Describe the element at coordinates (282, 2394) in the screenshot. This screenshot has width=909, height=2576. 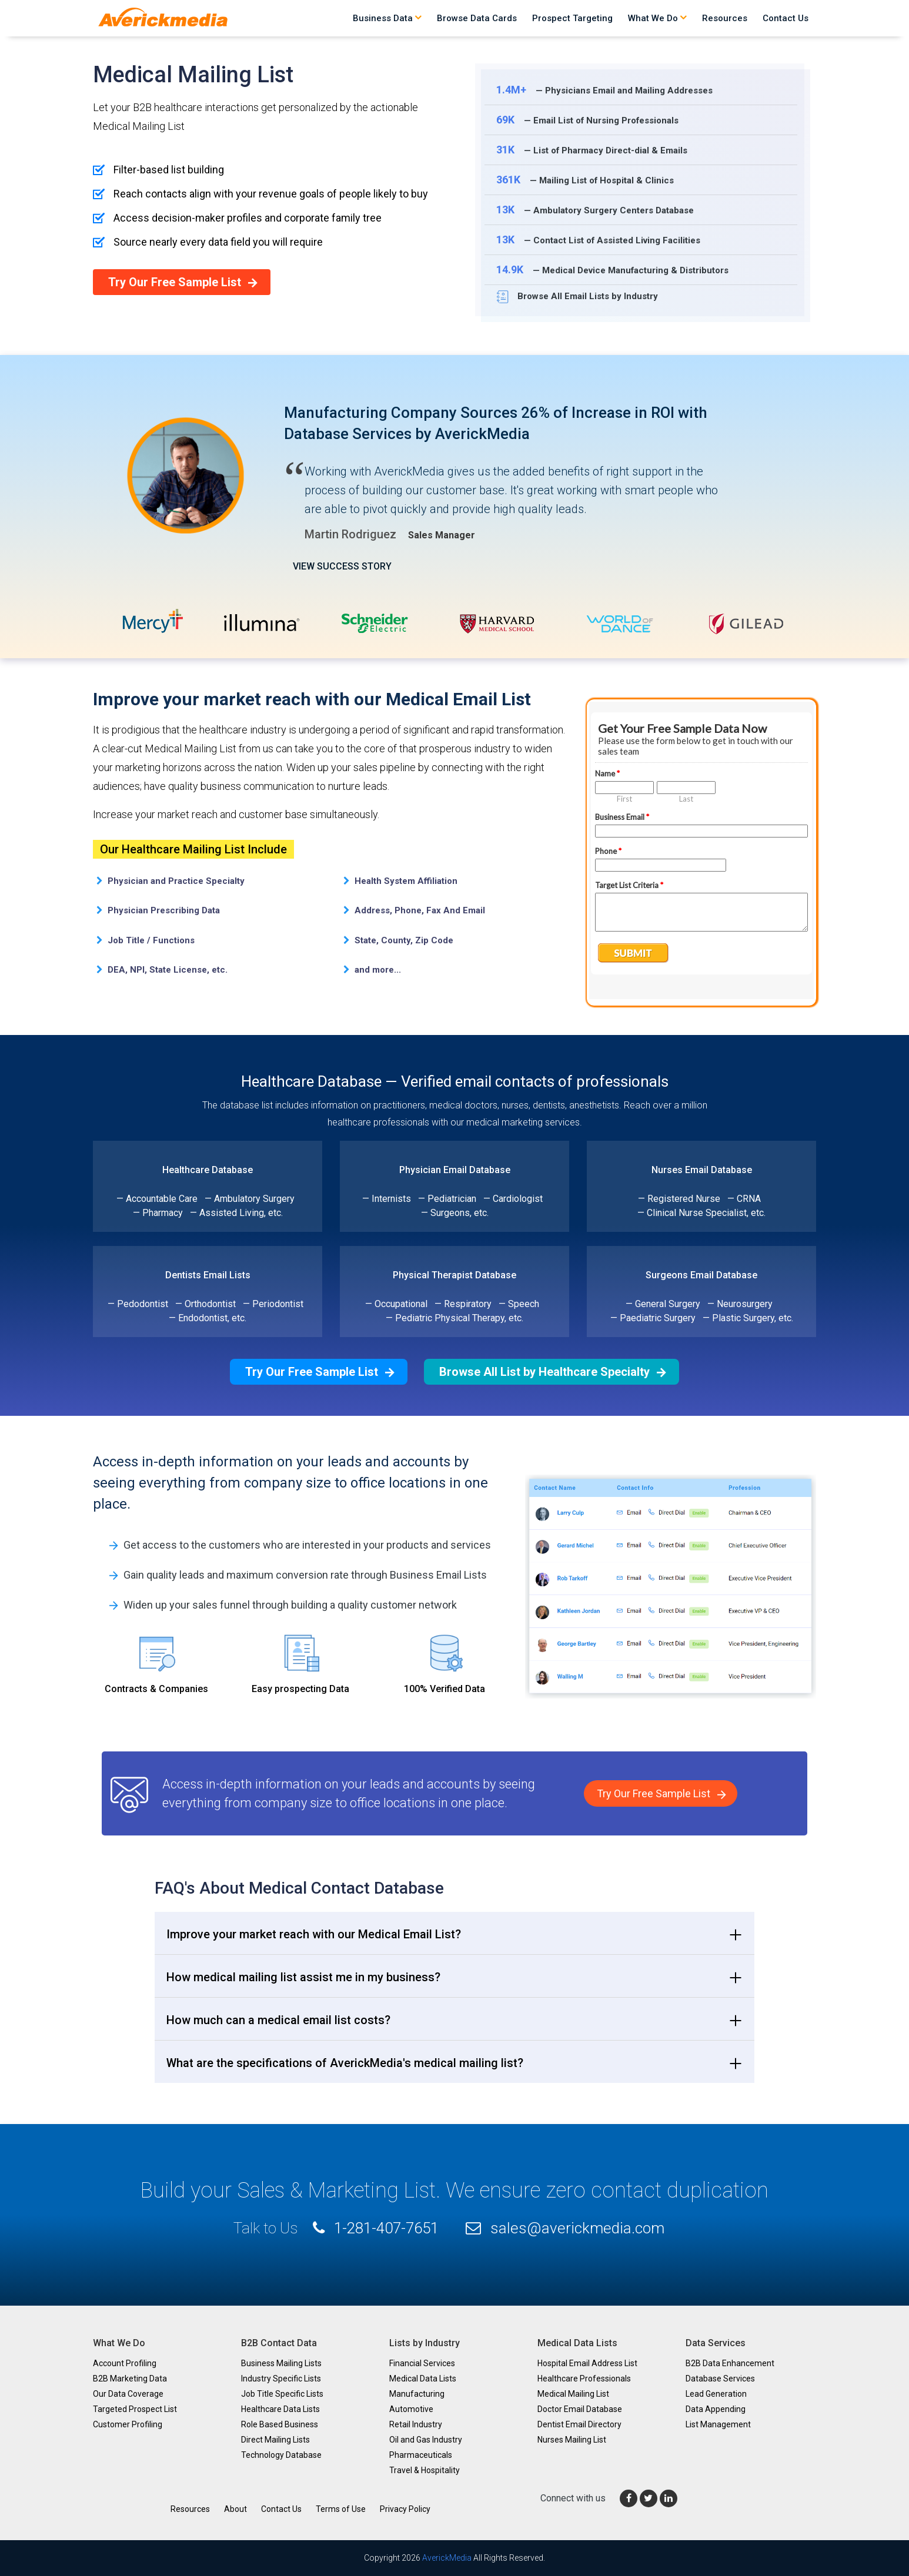
I see `Job Title Specific Lists` at that location.